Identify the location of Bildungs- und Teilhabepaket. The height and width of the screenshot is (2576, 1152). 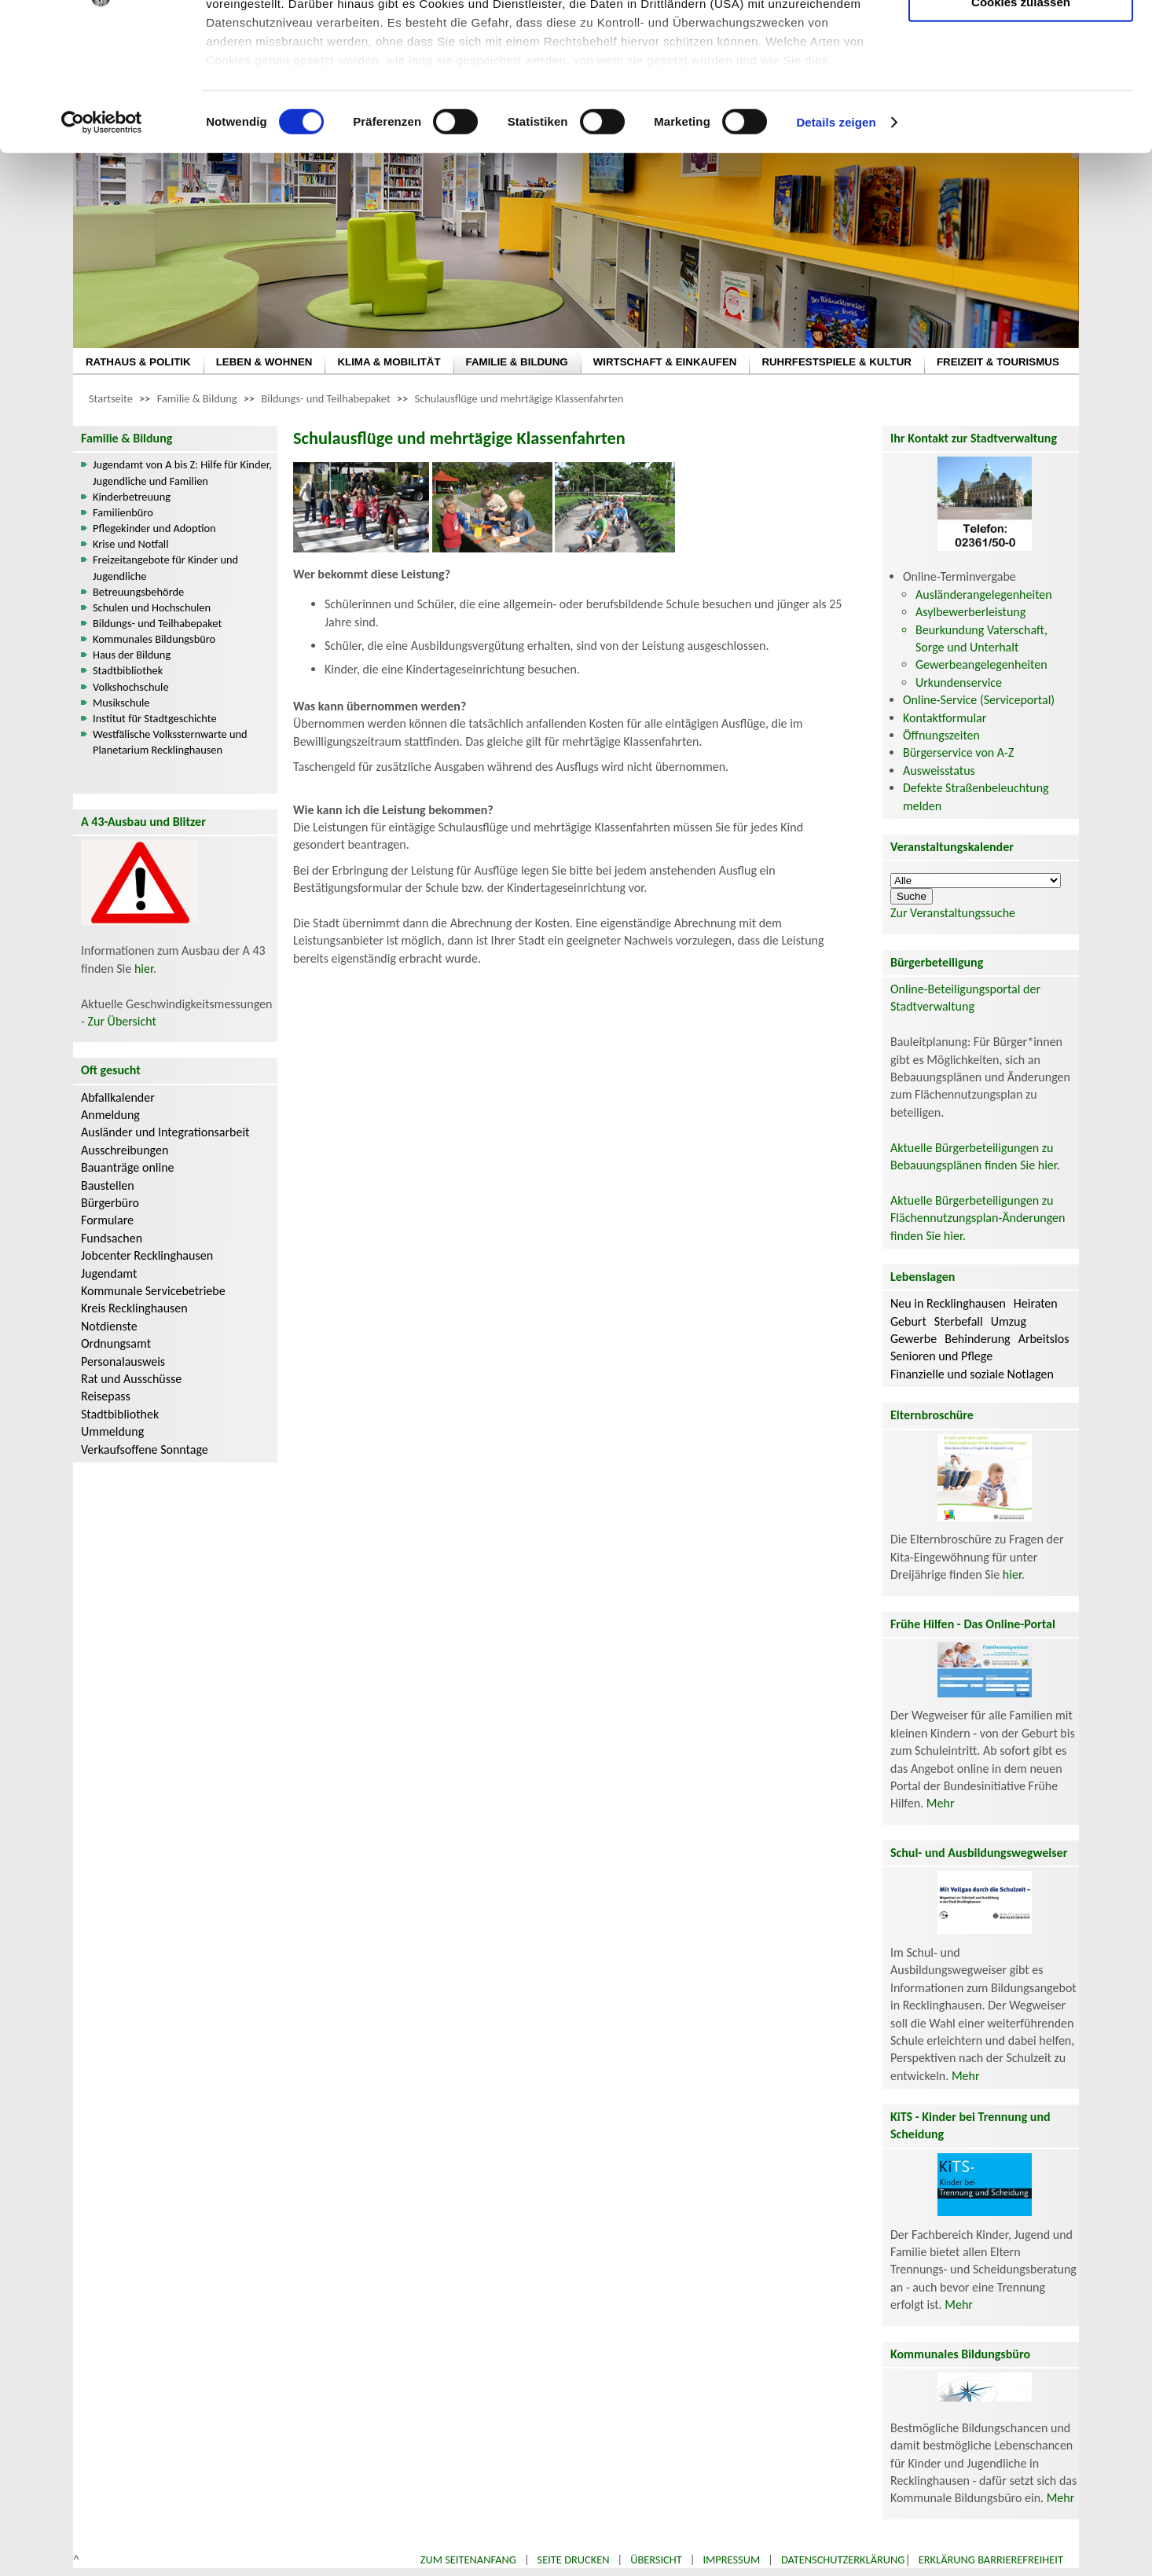
(326, 398).